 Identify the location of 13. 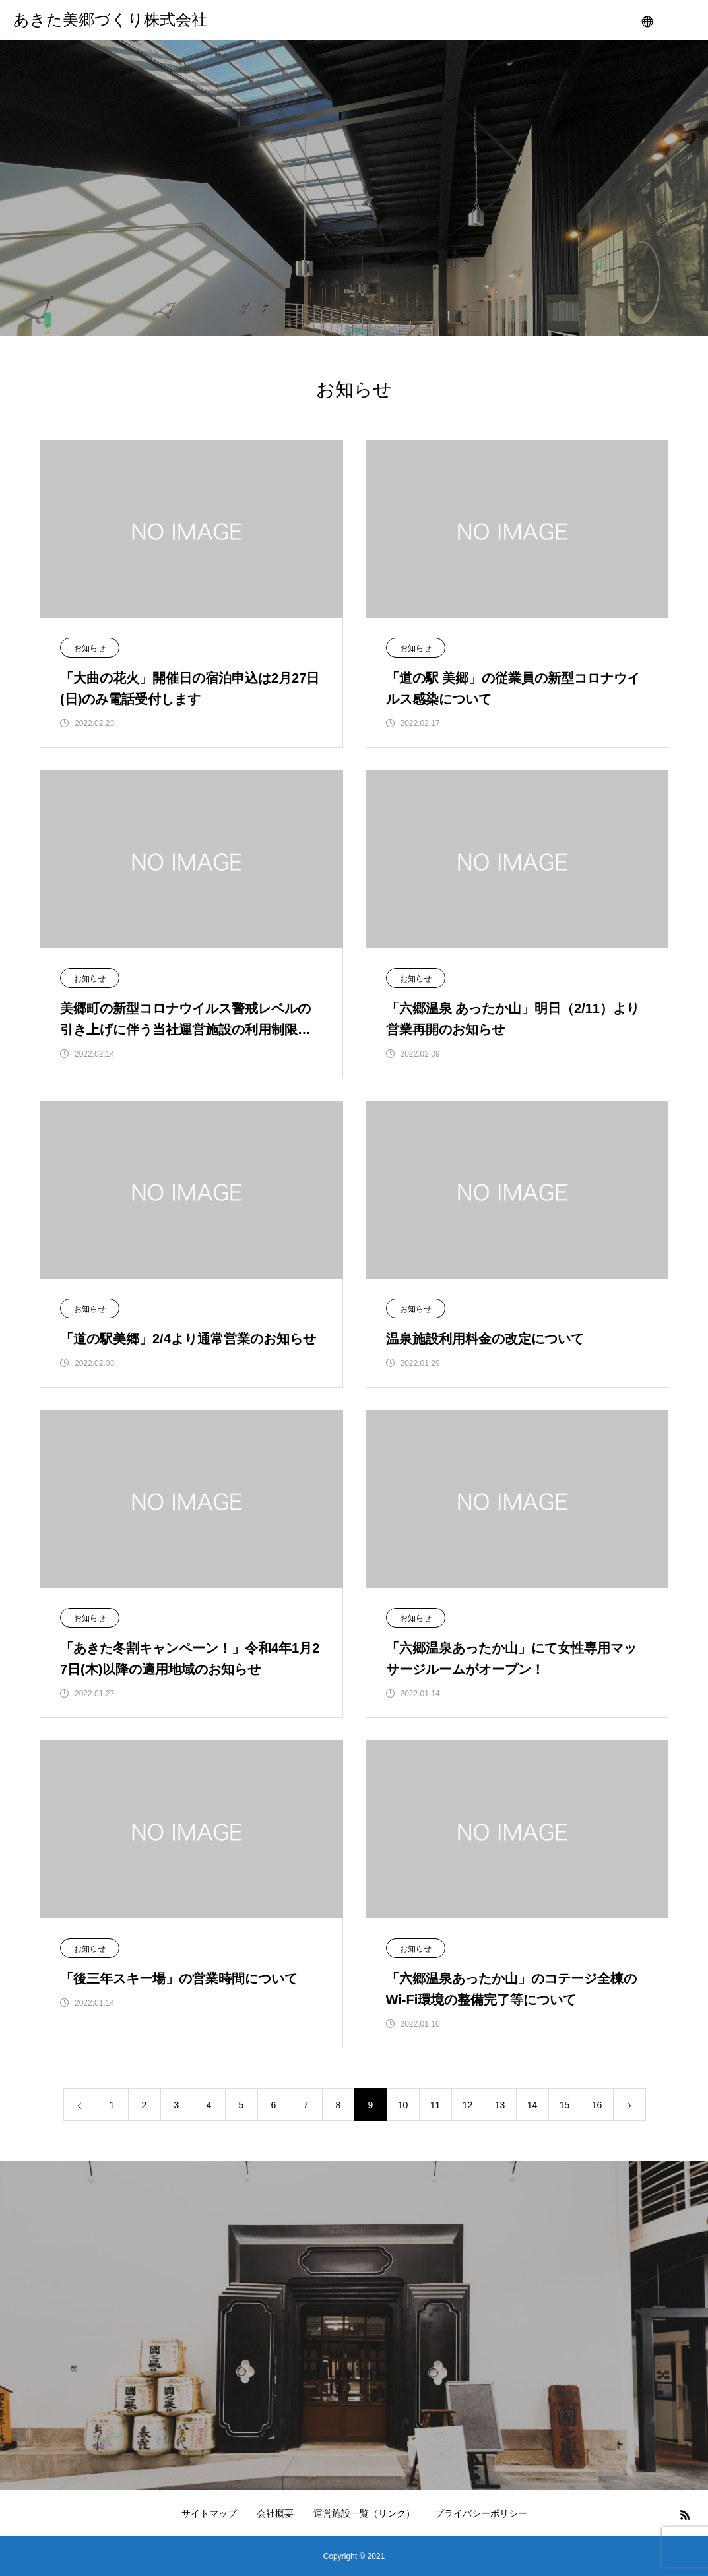
(500, 2105).